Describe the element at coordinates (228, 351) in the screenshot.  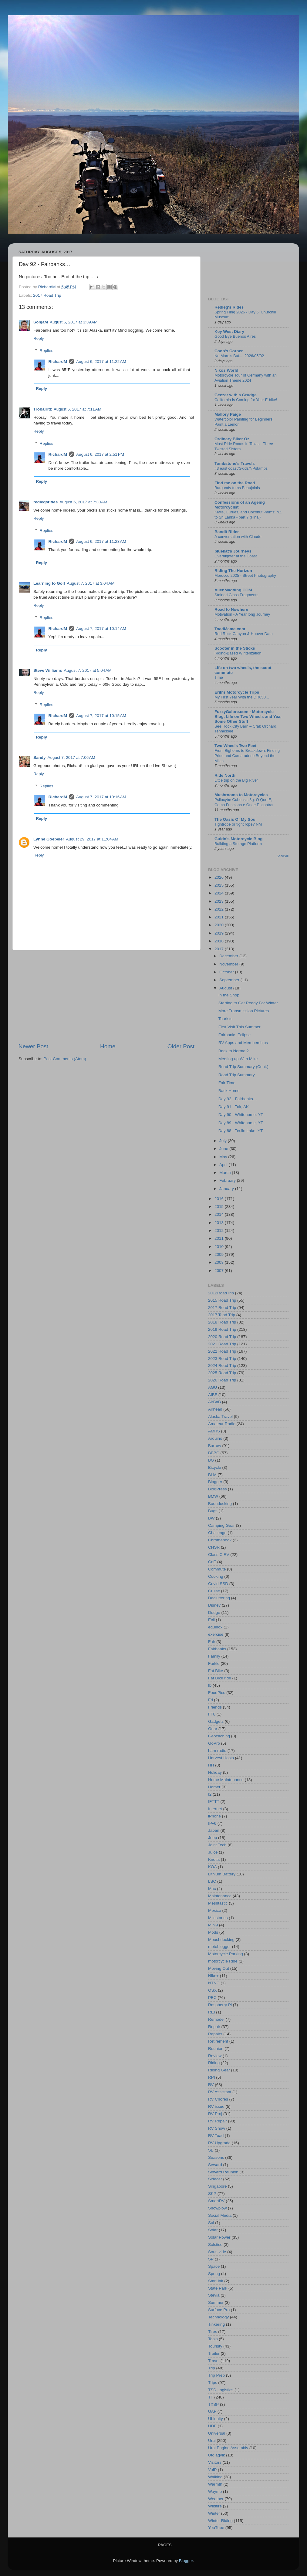
I see `Coop's Corner` at that location.